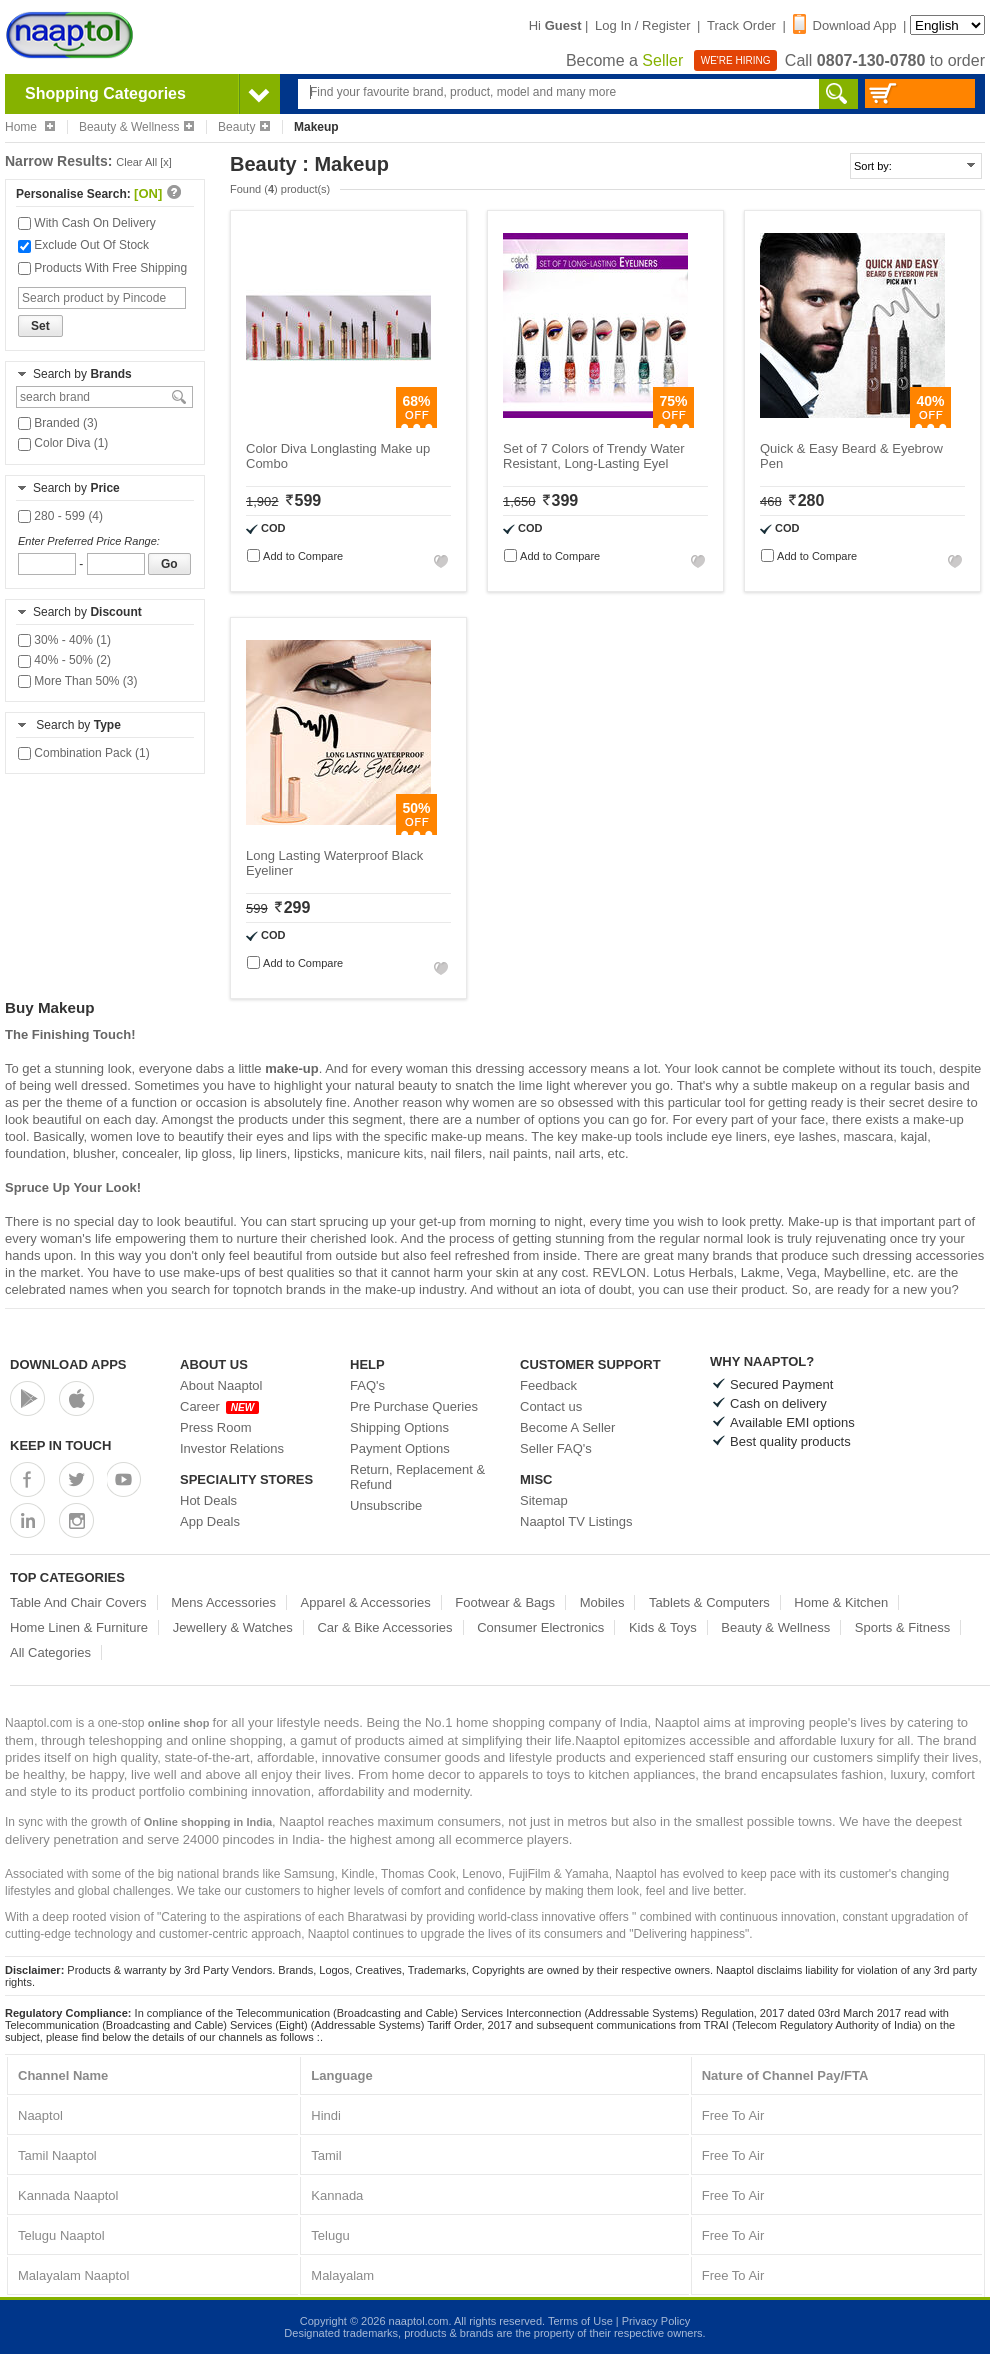 The height and width of the screenshot is (2378, 990). What do you see at coordinates (540, 1627) in the screenshot?
I see `Consumer Electronics` at bounding box center [540, 1627].